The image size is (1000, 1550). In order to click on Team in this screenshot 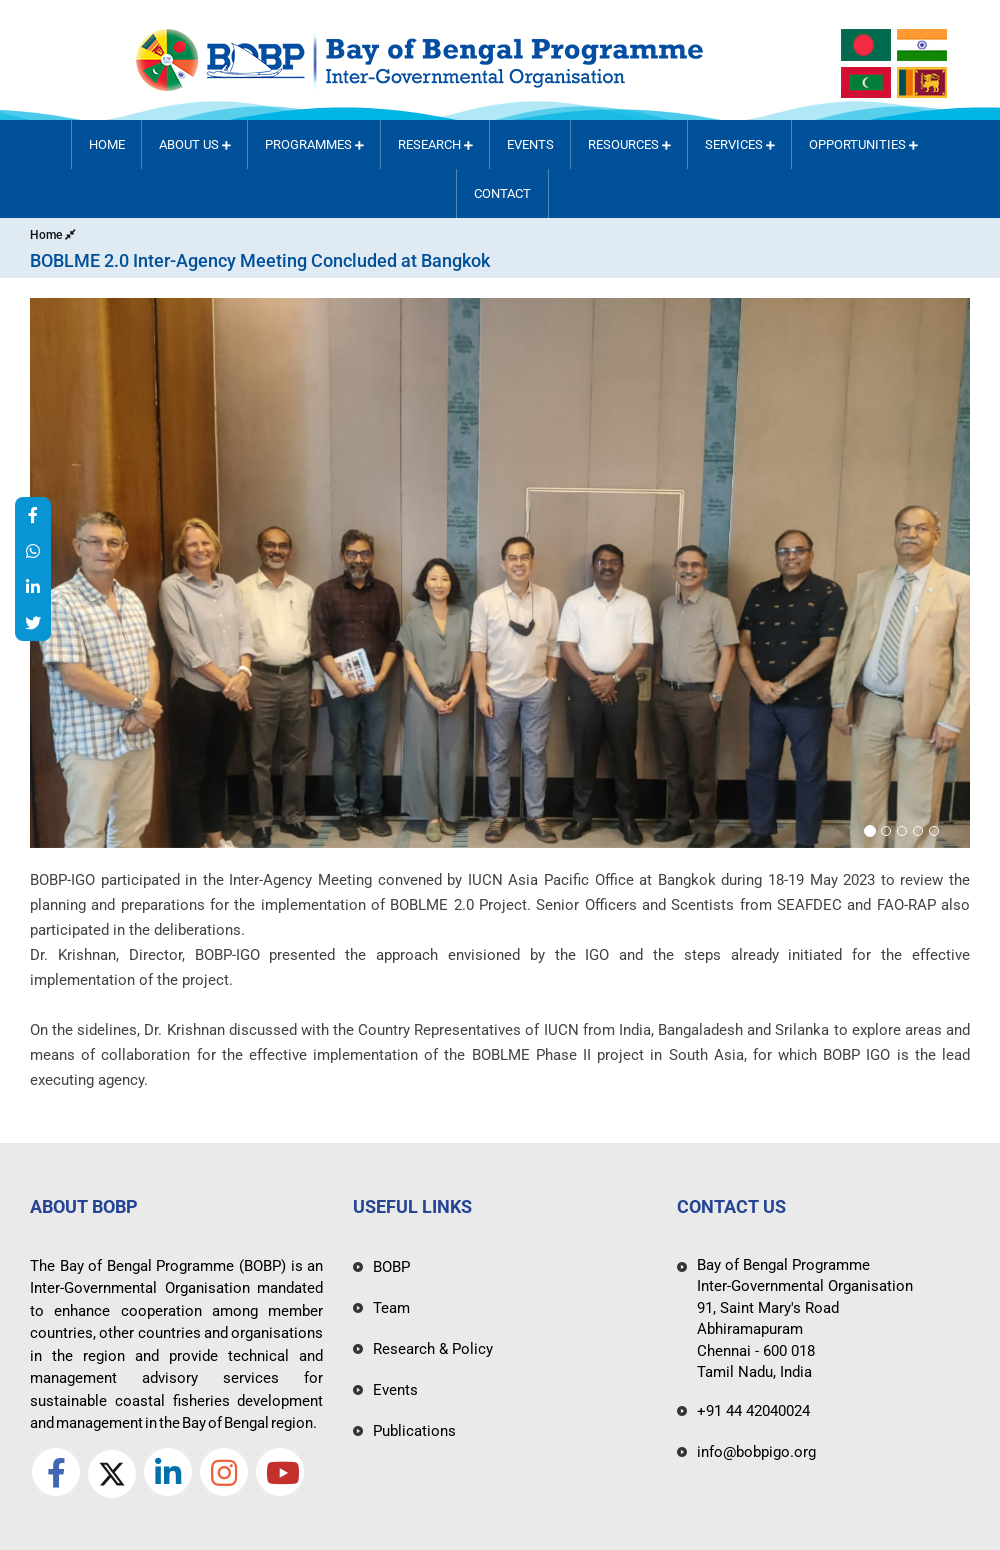, I will do `click(391, 1308)`.